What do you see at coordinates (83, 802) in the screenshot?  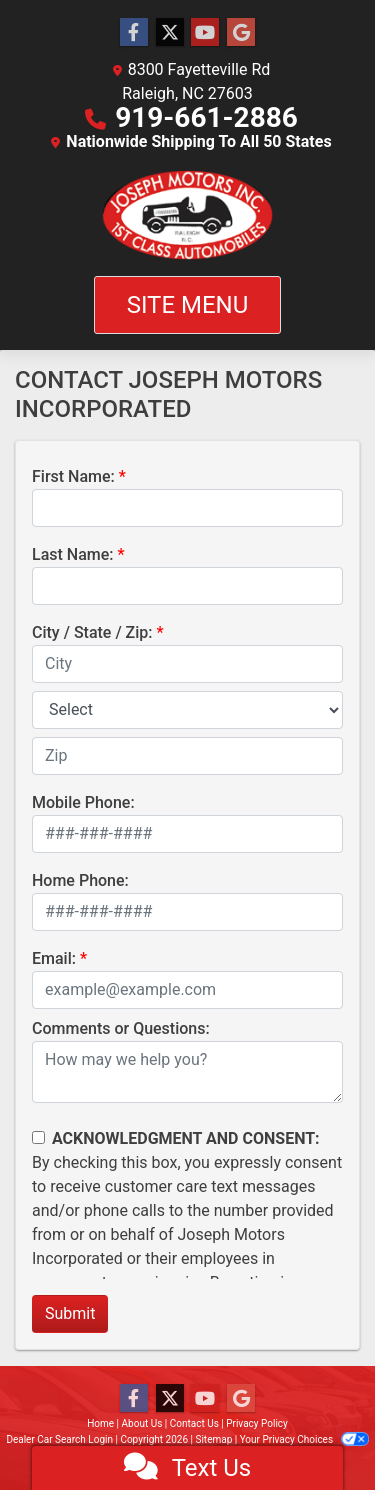 I see `Mobile Phone:` at bounding box center [83, 802].